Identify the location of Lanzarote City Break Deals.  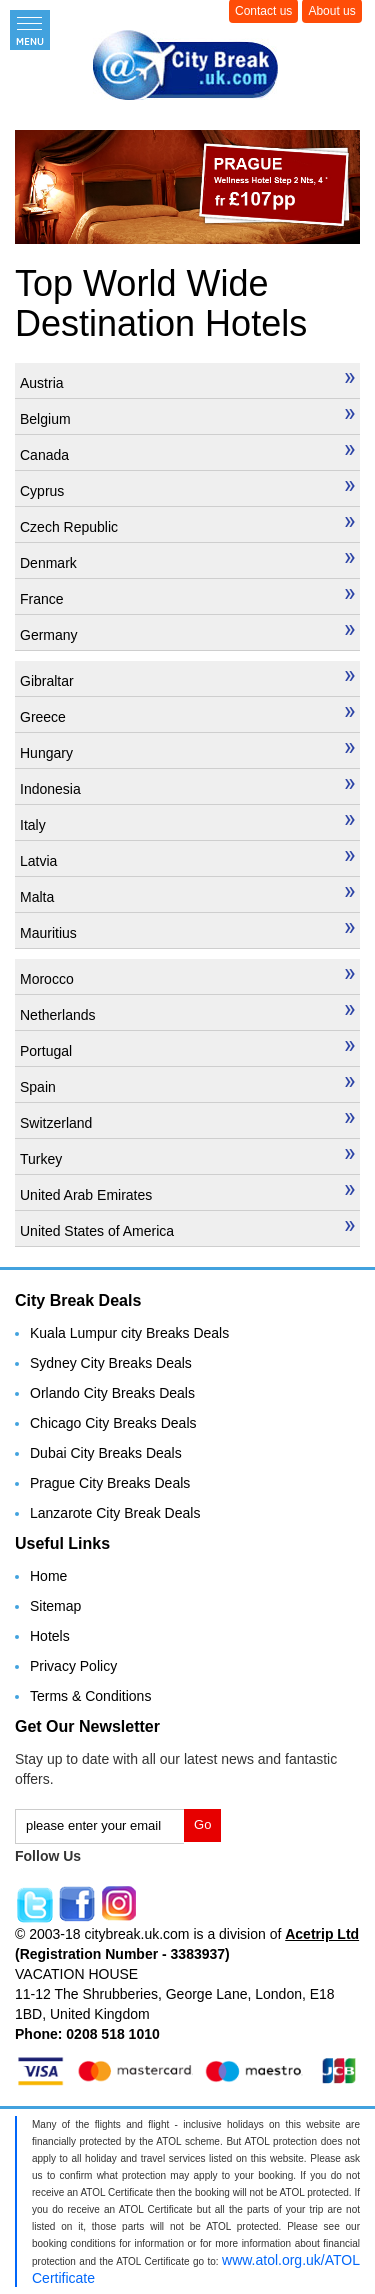
(115, 1513).